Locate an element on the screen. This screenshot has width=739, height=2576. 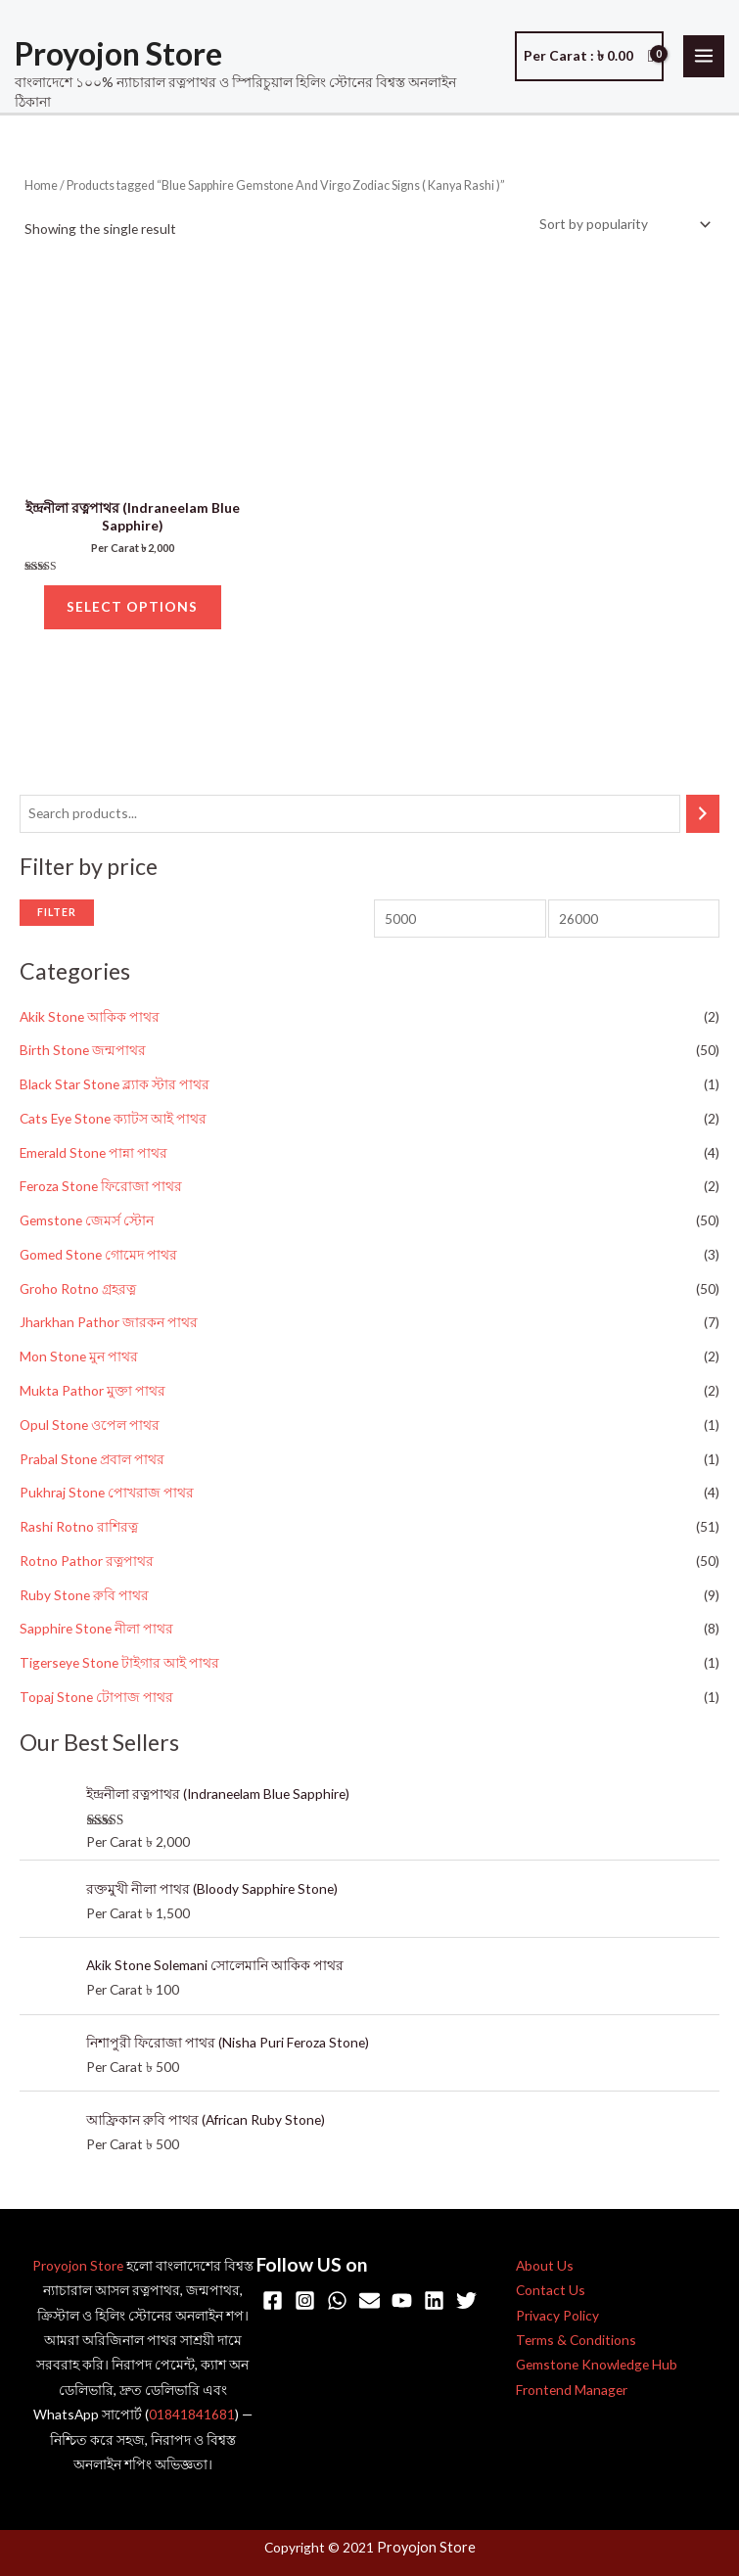
Frontend Manager is located at coordinates (571, 2390).